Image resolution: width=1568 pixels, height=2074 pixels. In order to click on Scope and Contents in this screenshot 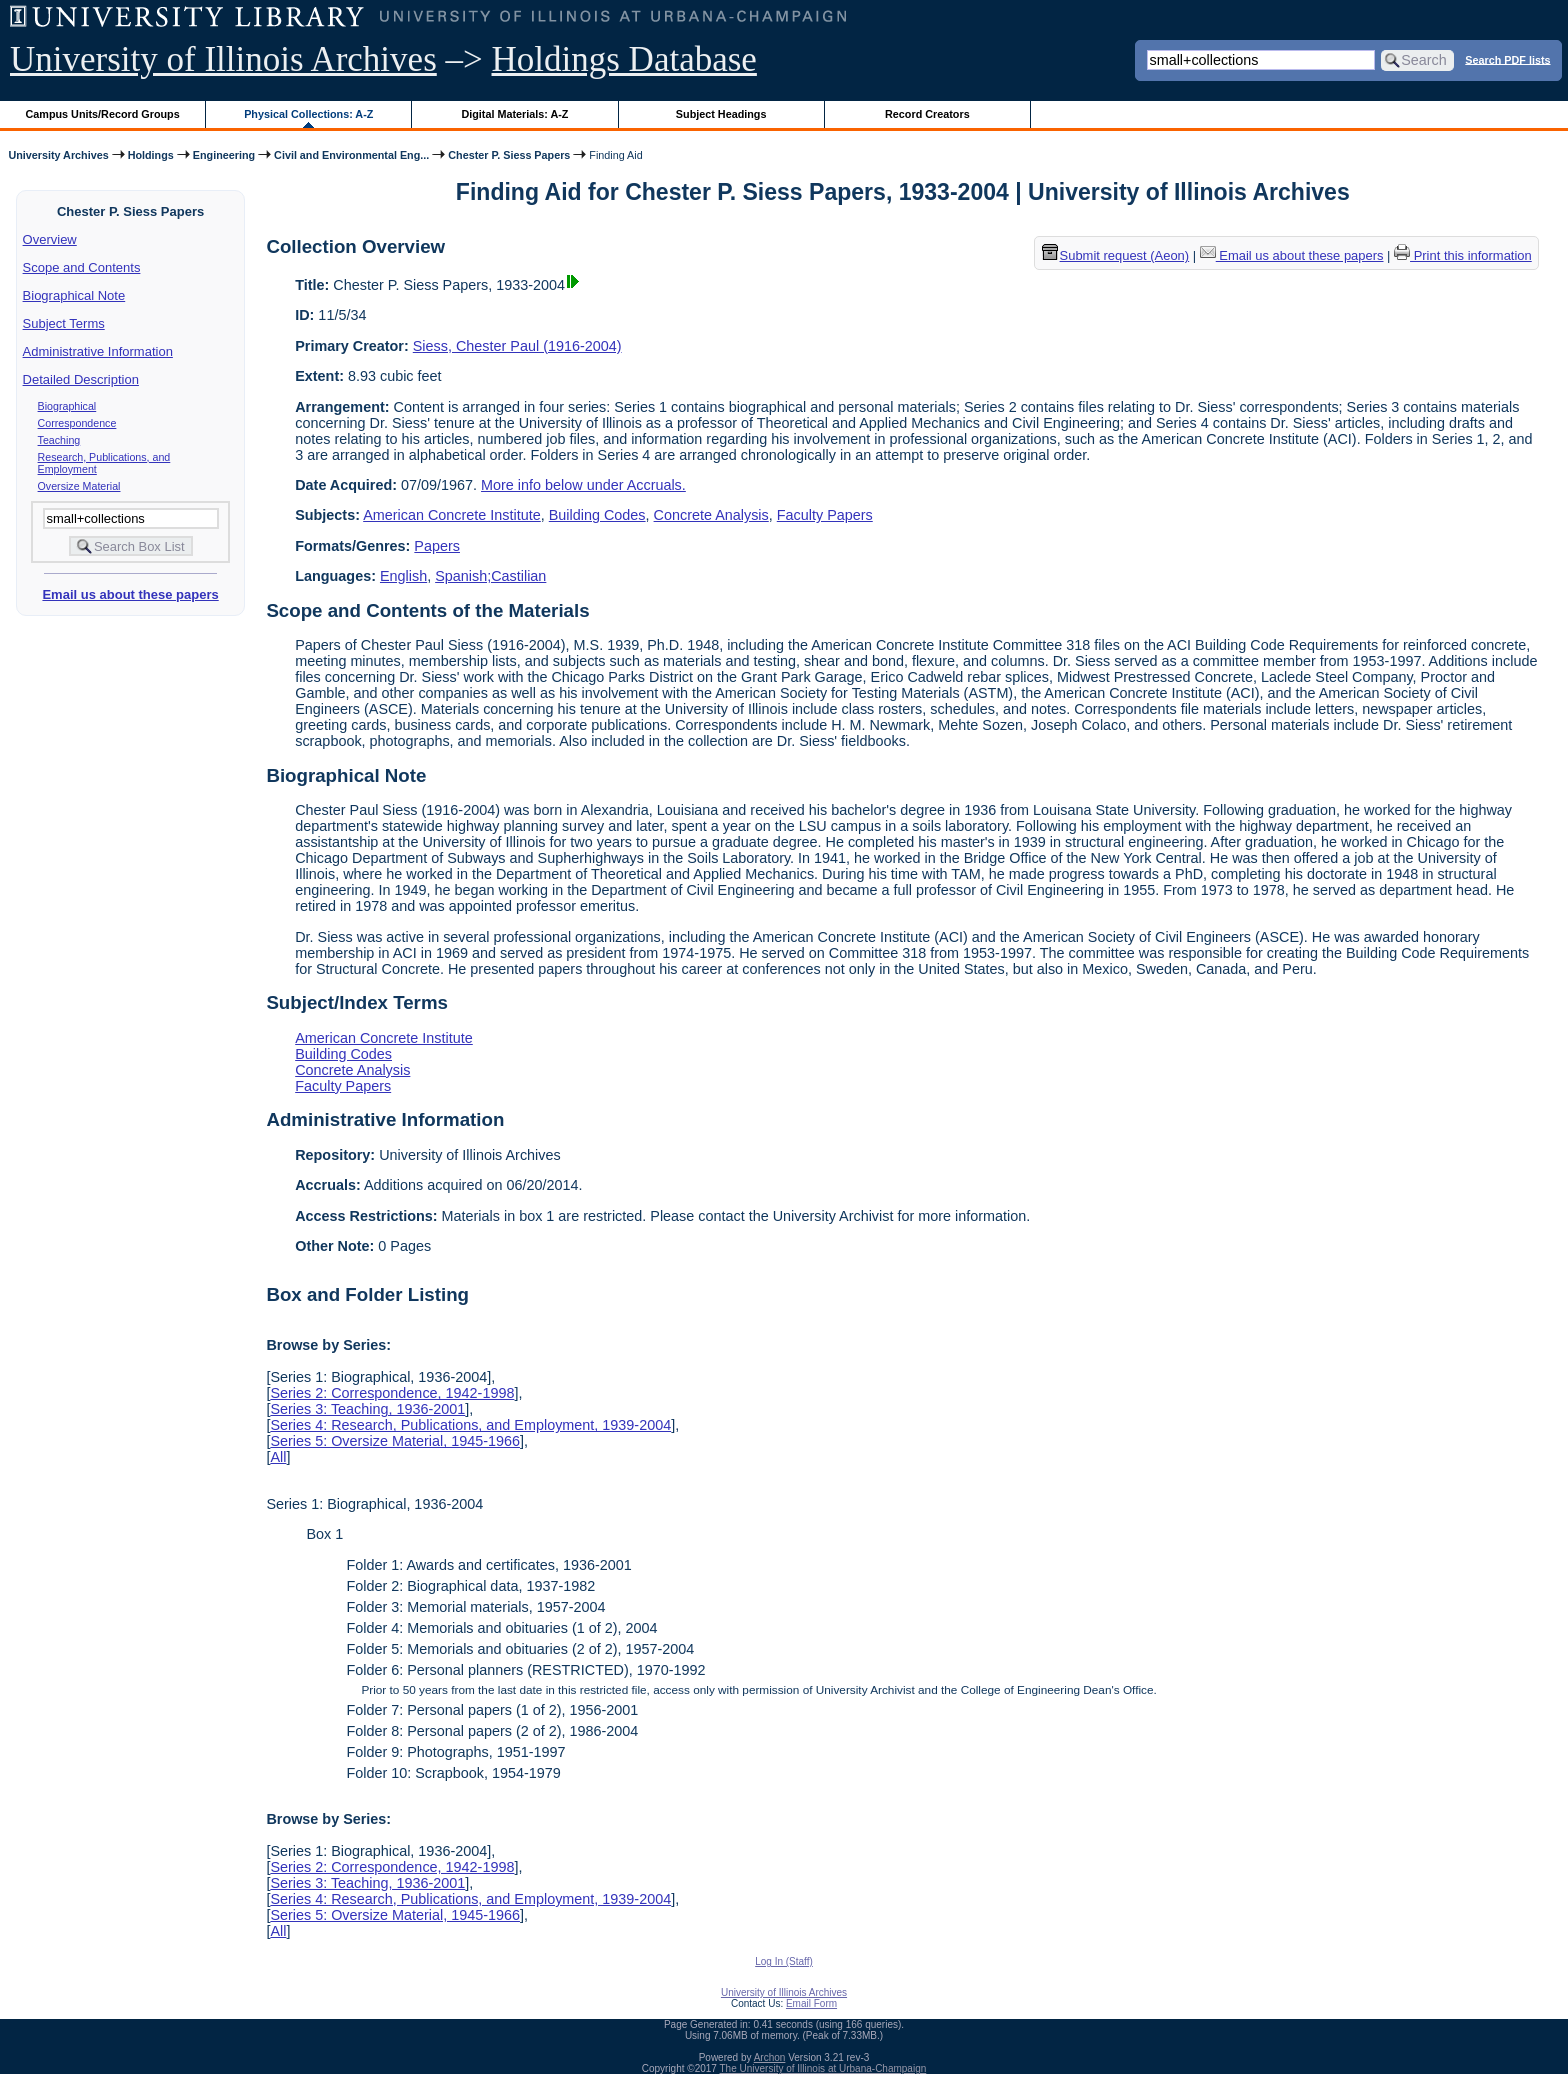, I will do `click(82, 267)`.